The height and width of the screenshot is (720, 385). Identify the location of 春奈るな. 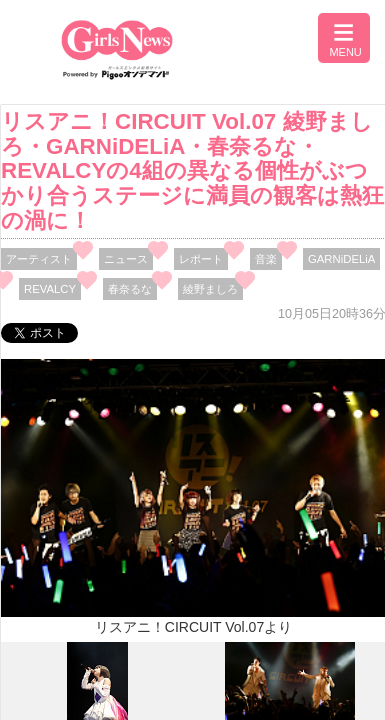
(130, 289).